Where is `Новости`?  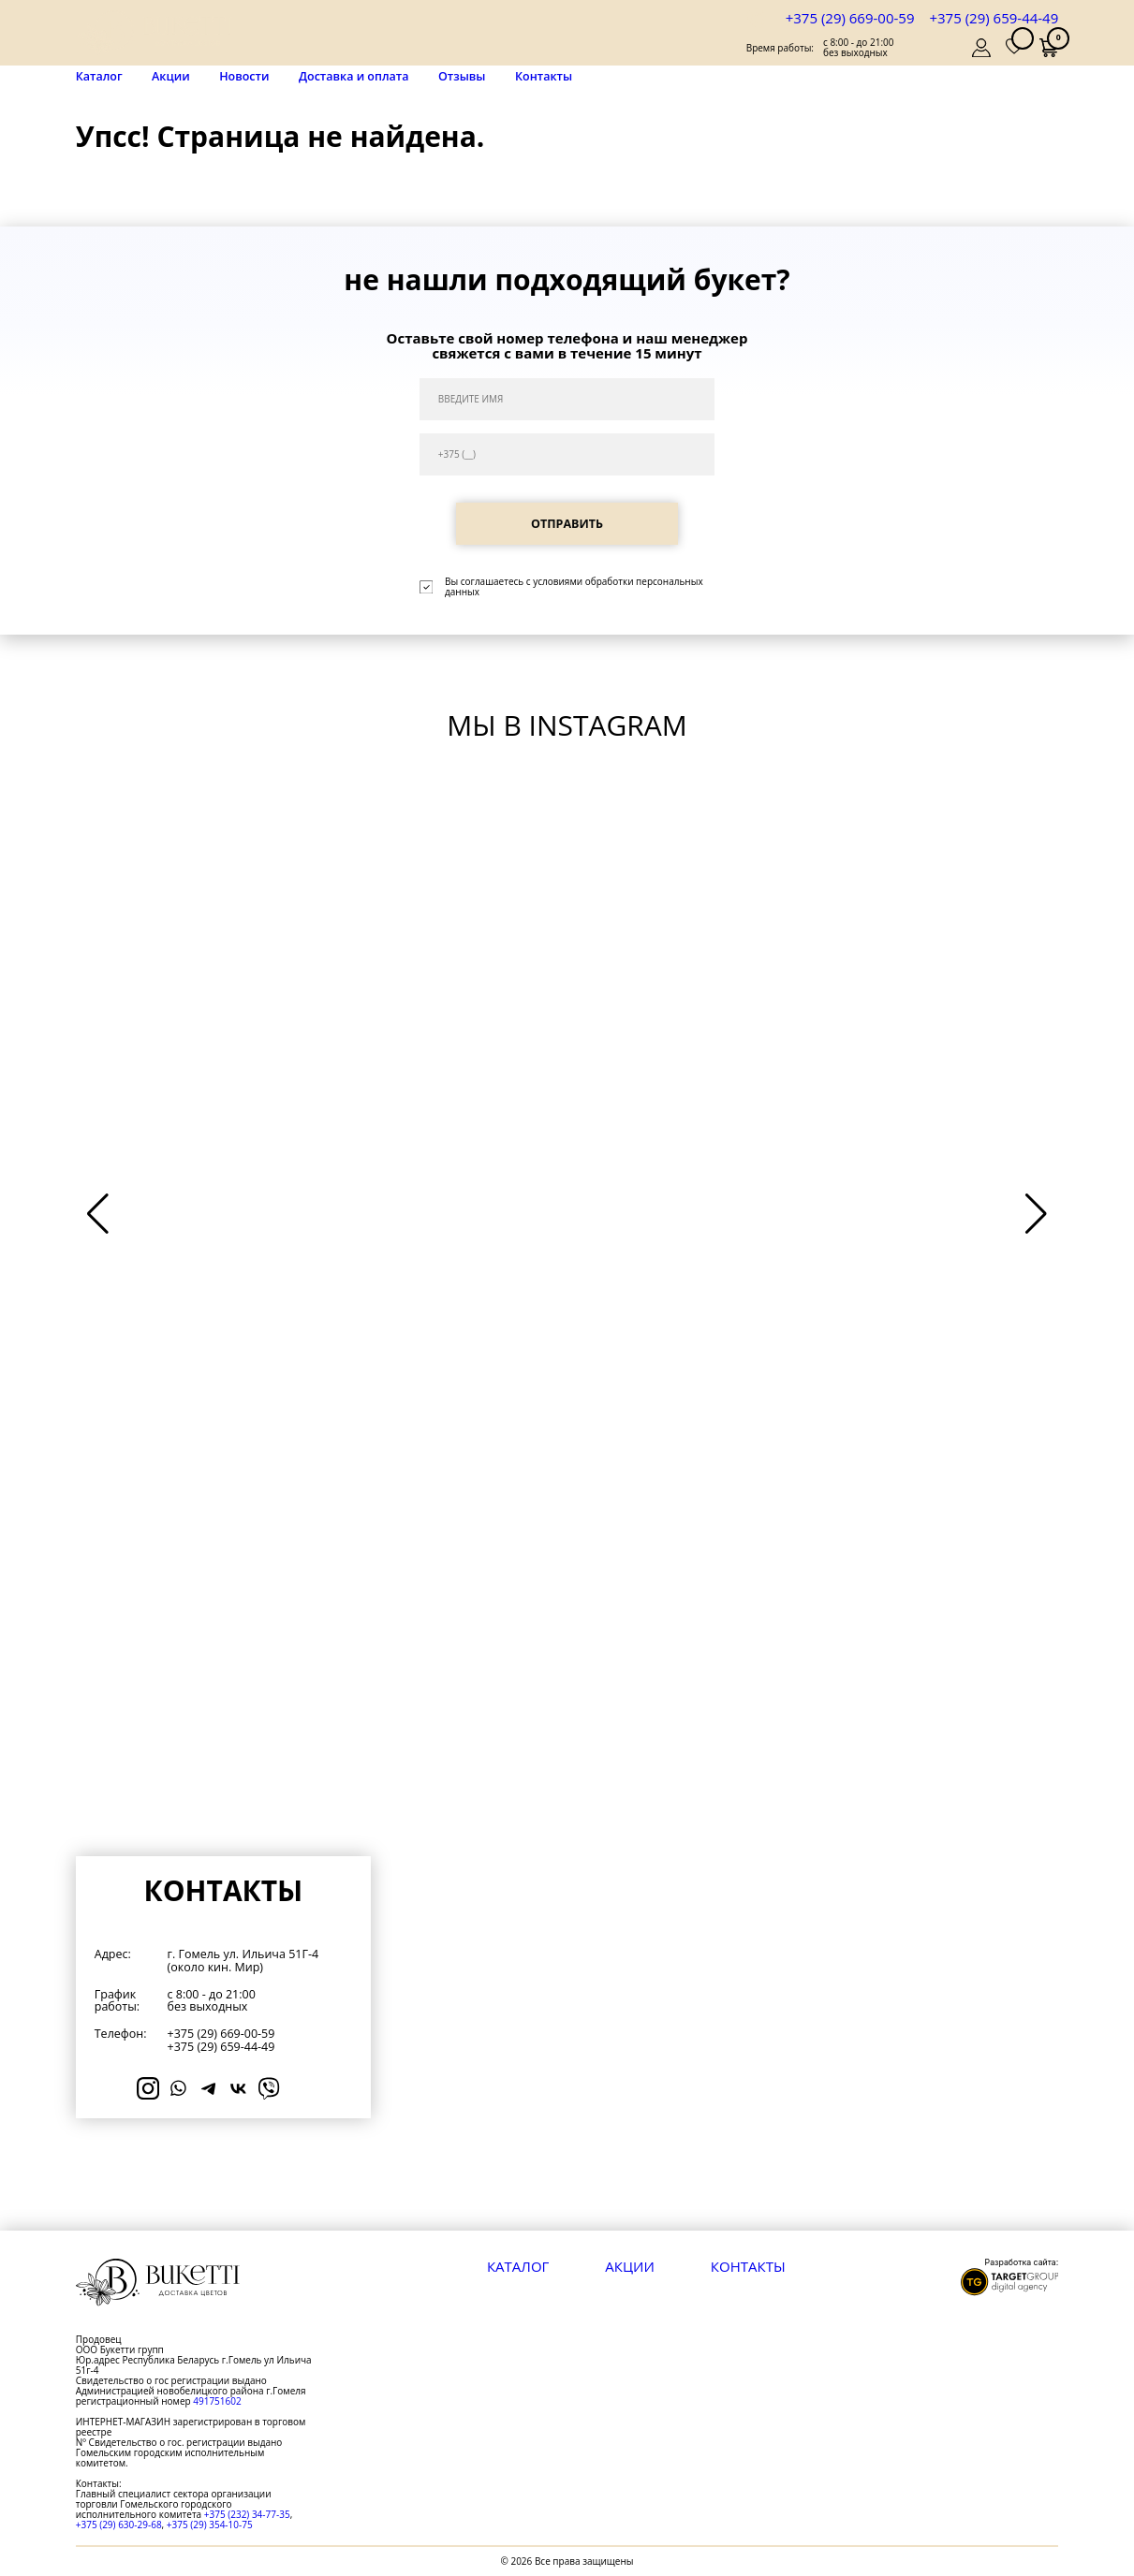 Новости is located at coordinates (244, 76).